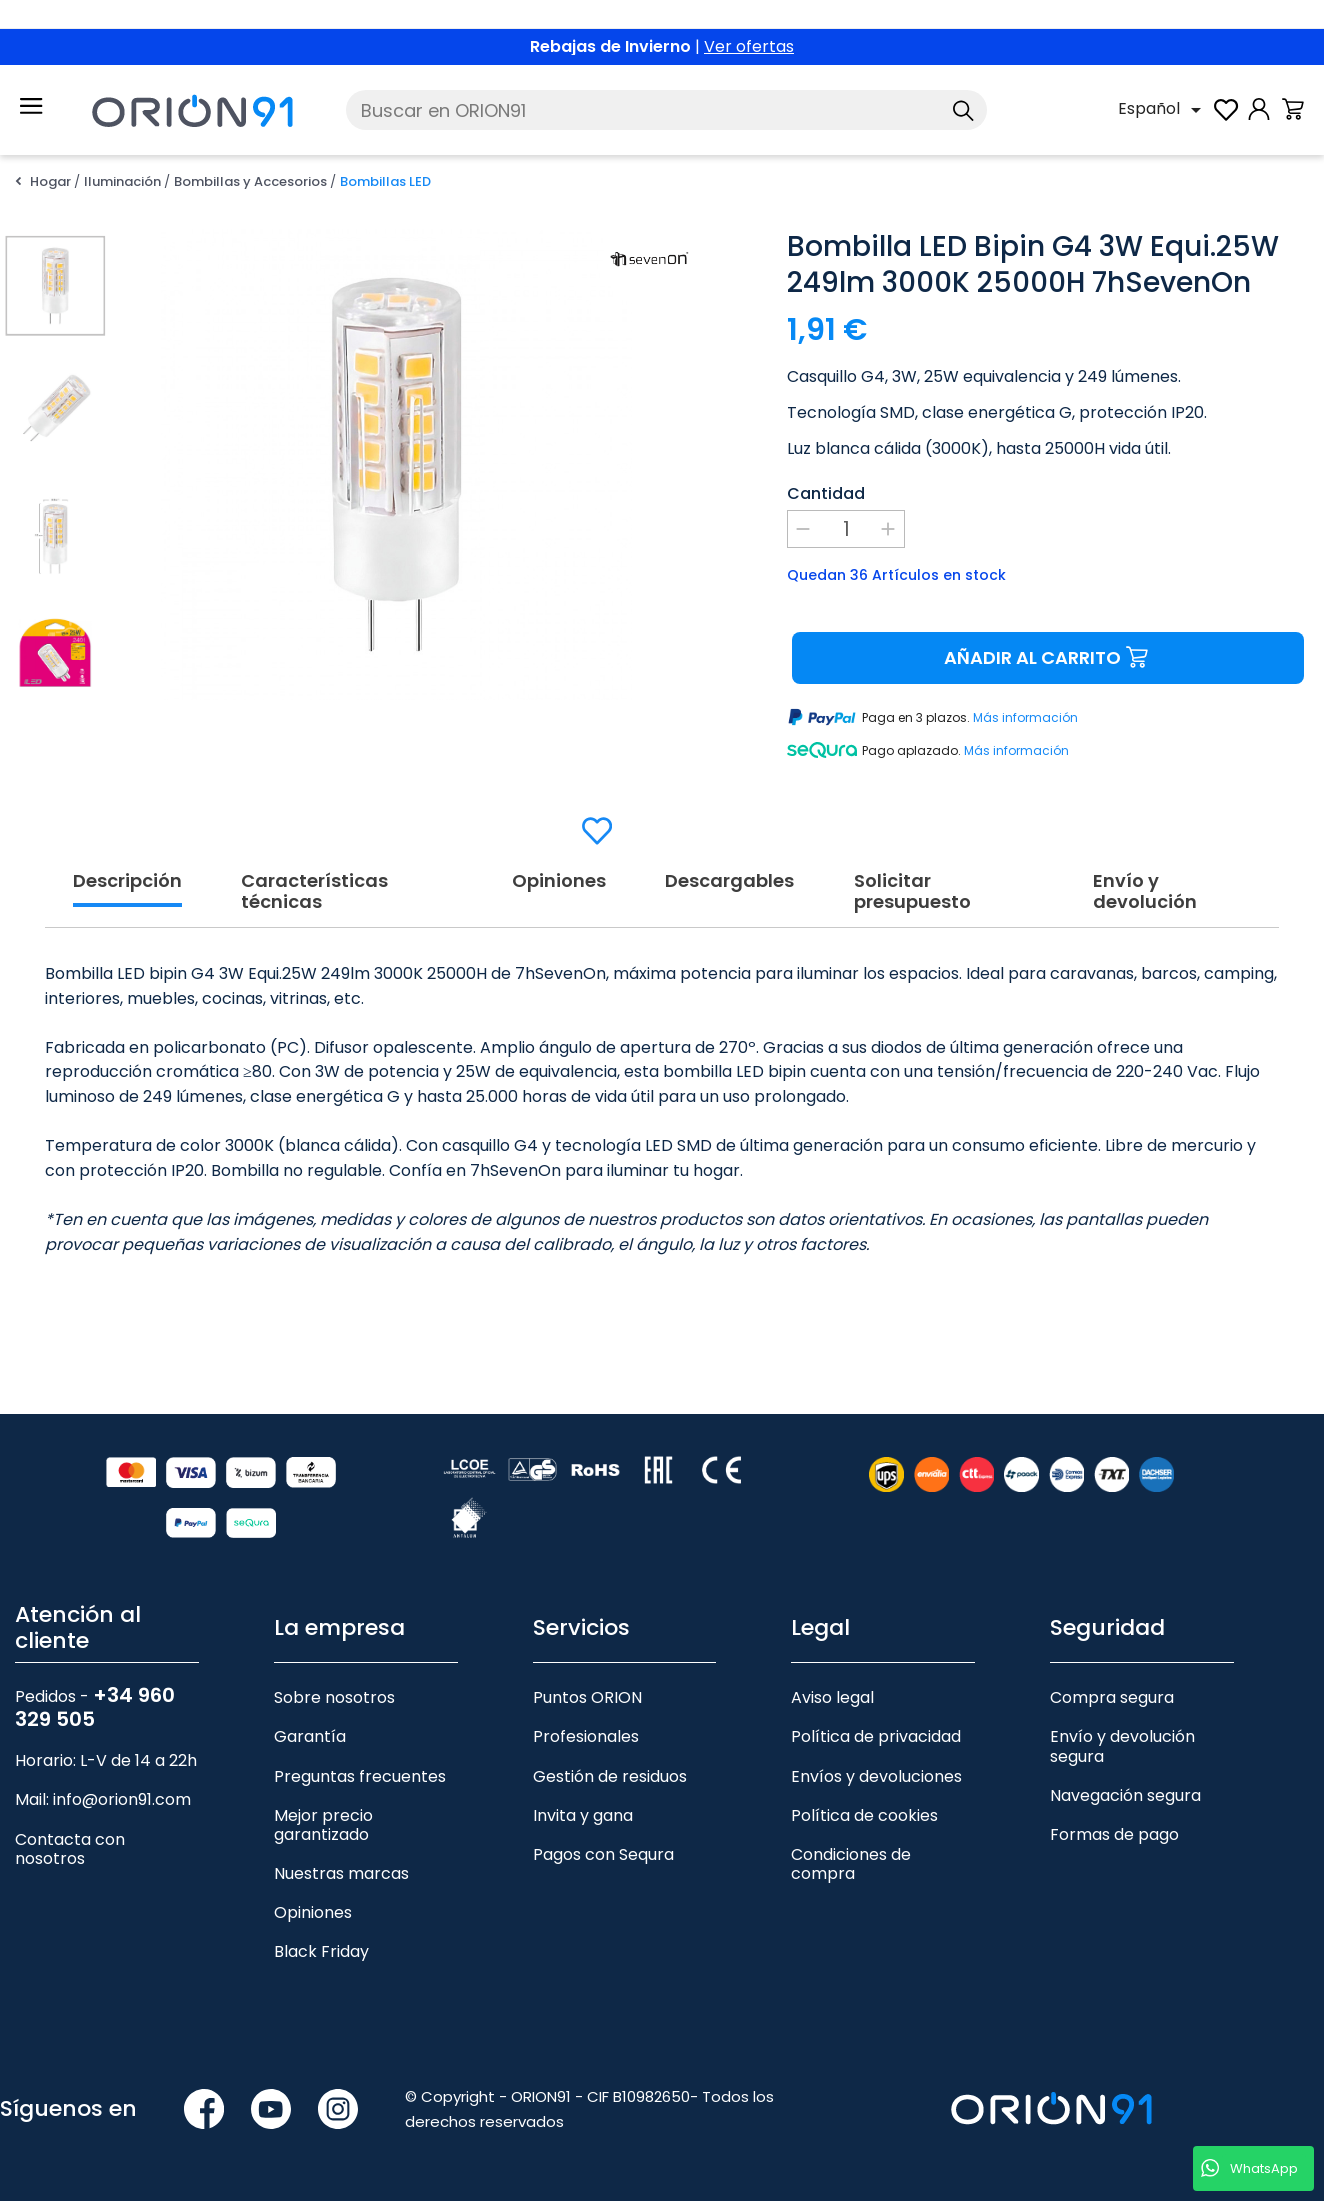  I want to click on Características técnicas [tab], so click(314, 892).